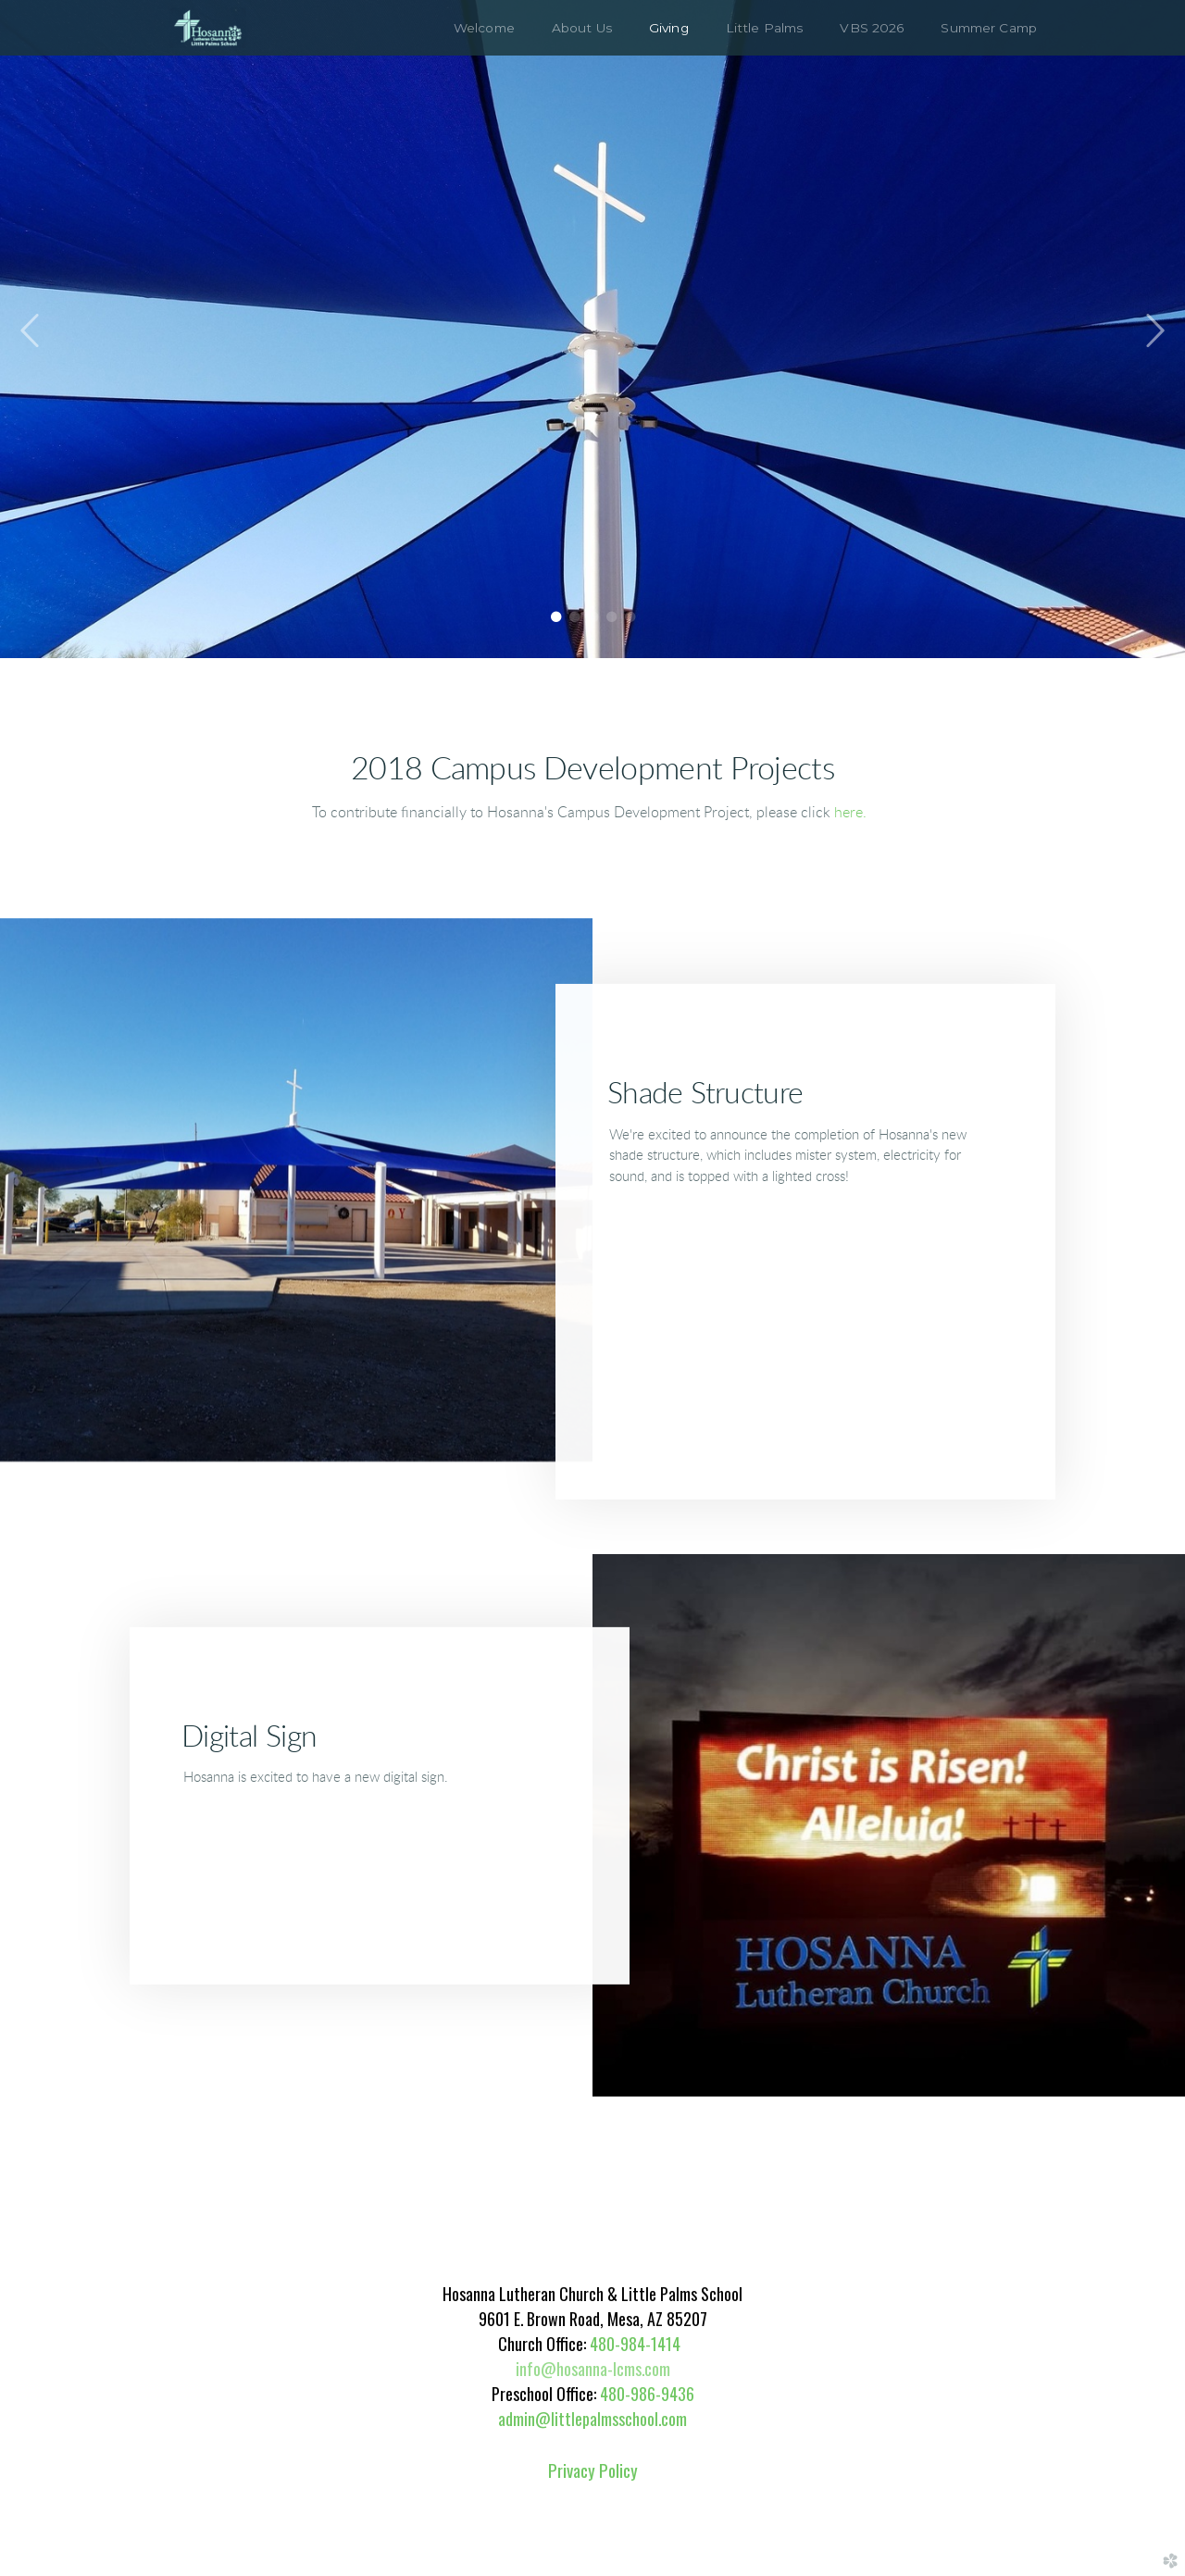  Describe the element at coordinates (30, 331) in the screenshot. I see `Previous [previous]` at that location.